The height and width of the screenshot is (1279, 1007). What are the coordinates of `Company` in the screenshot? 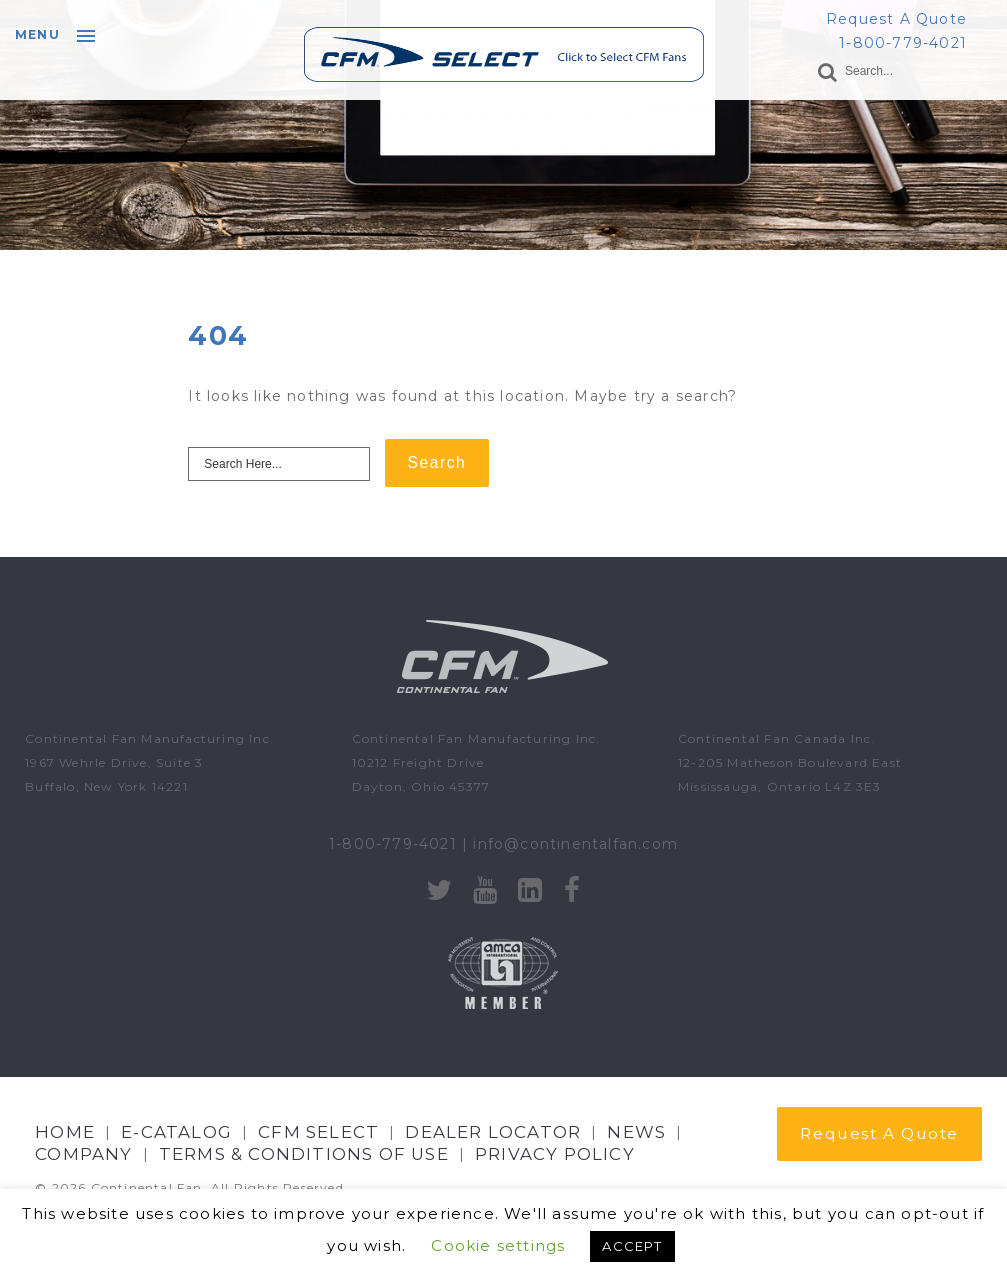 It's located at (83, 1154).